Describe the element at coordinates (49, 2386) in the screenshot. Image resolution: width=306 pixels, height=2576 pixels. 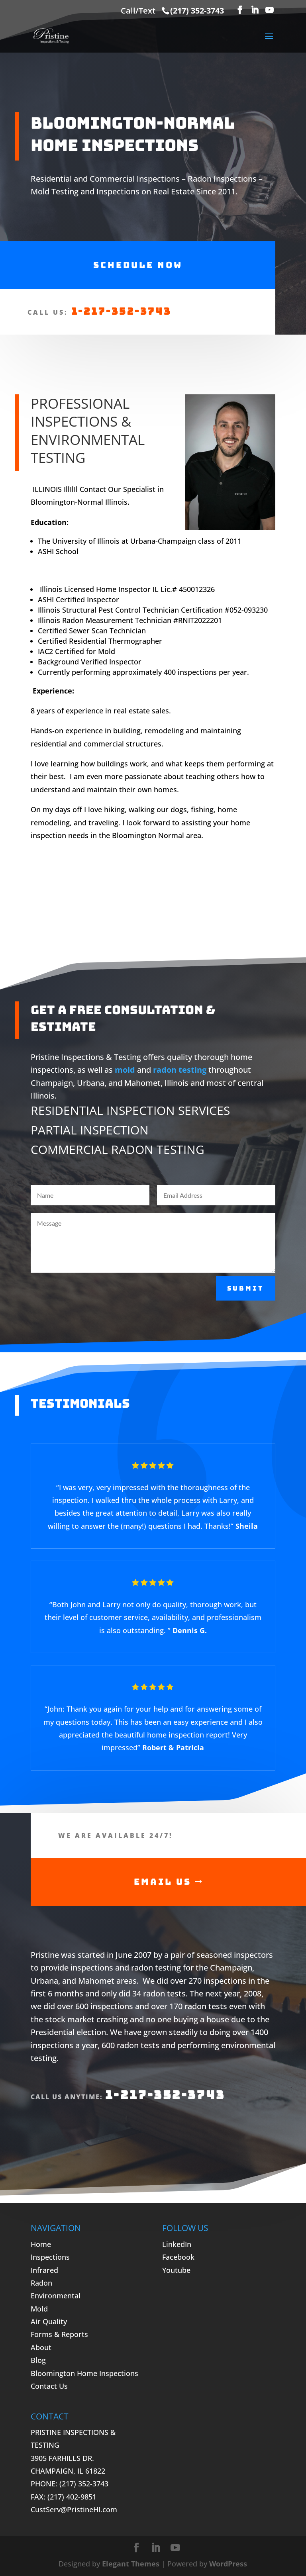
I see `Contact Us` at that location.